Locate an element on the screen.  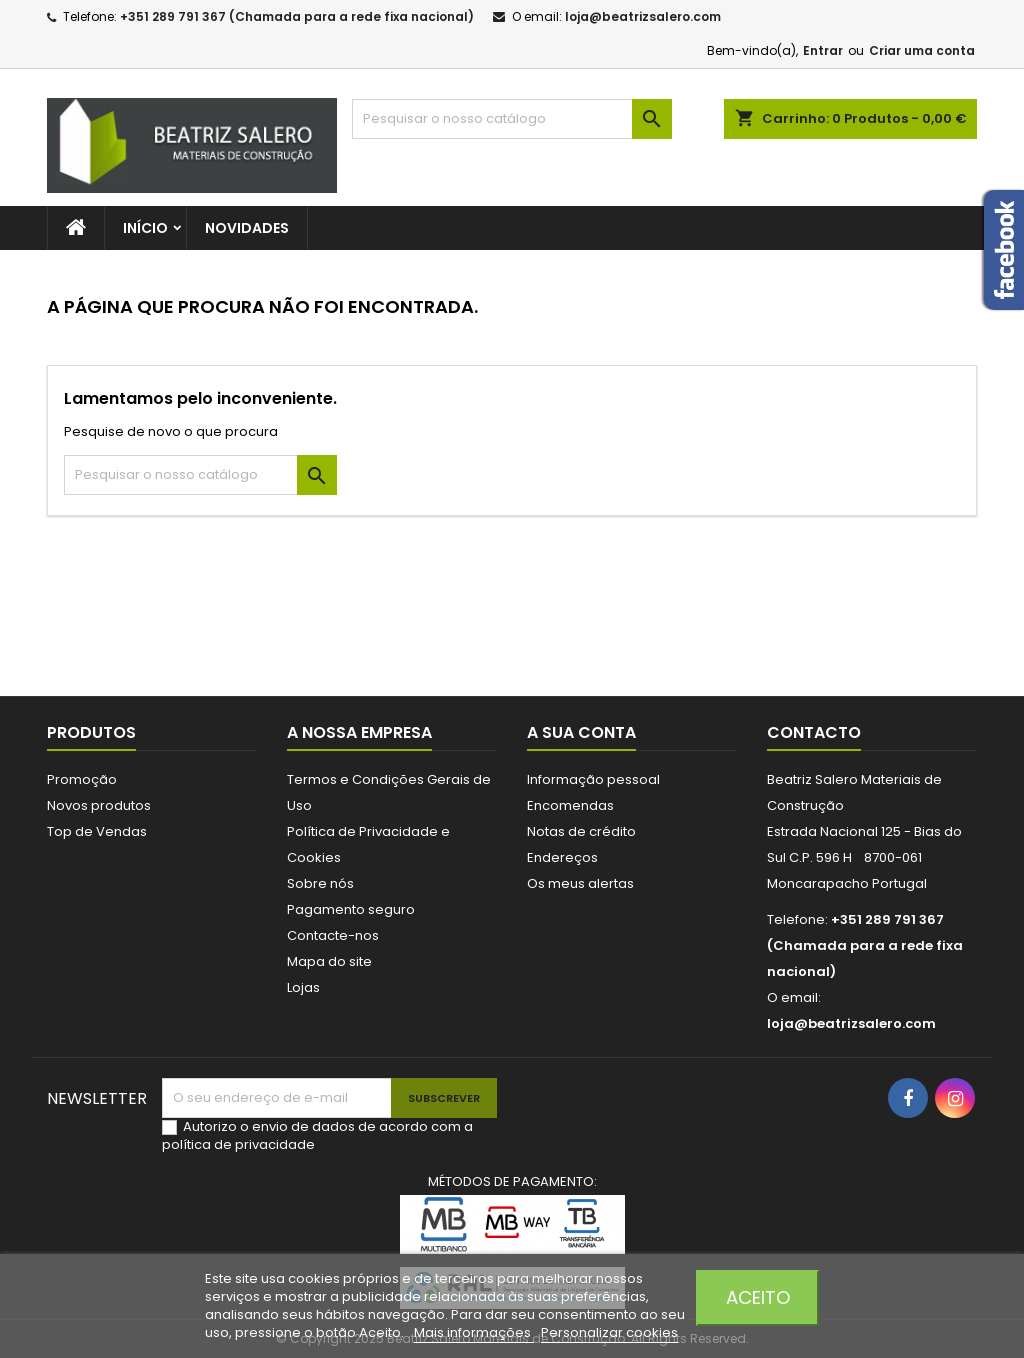
Criar uma conta is located at coordinates (922, 50).